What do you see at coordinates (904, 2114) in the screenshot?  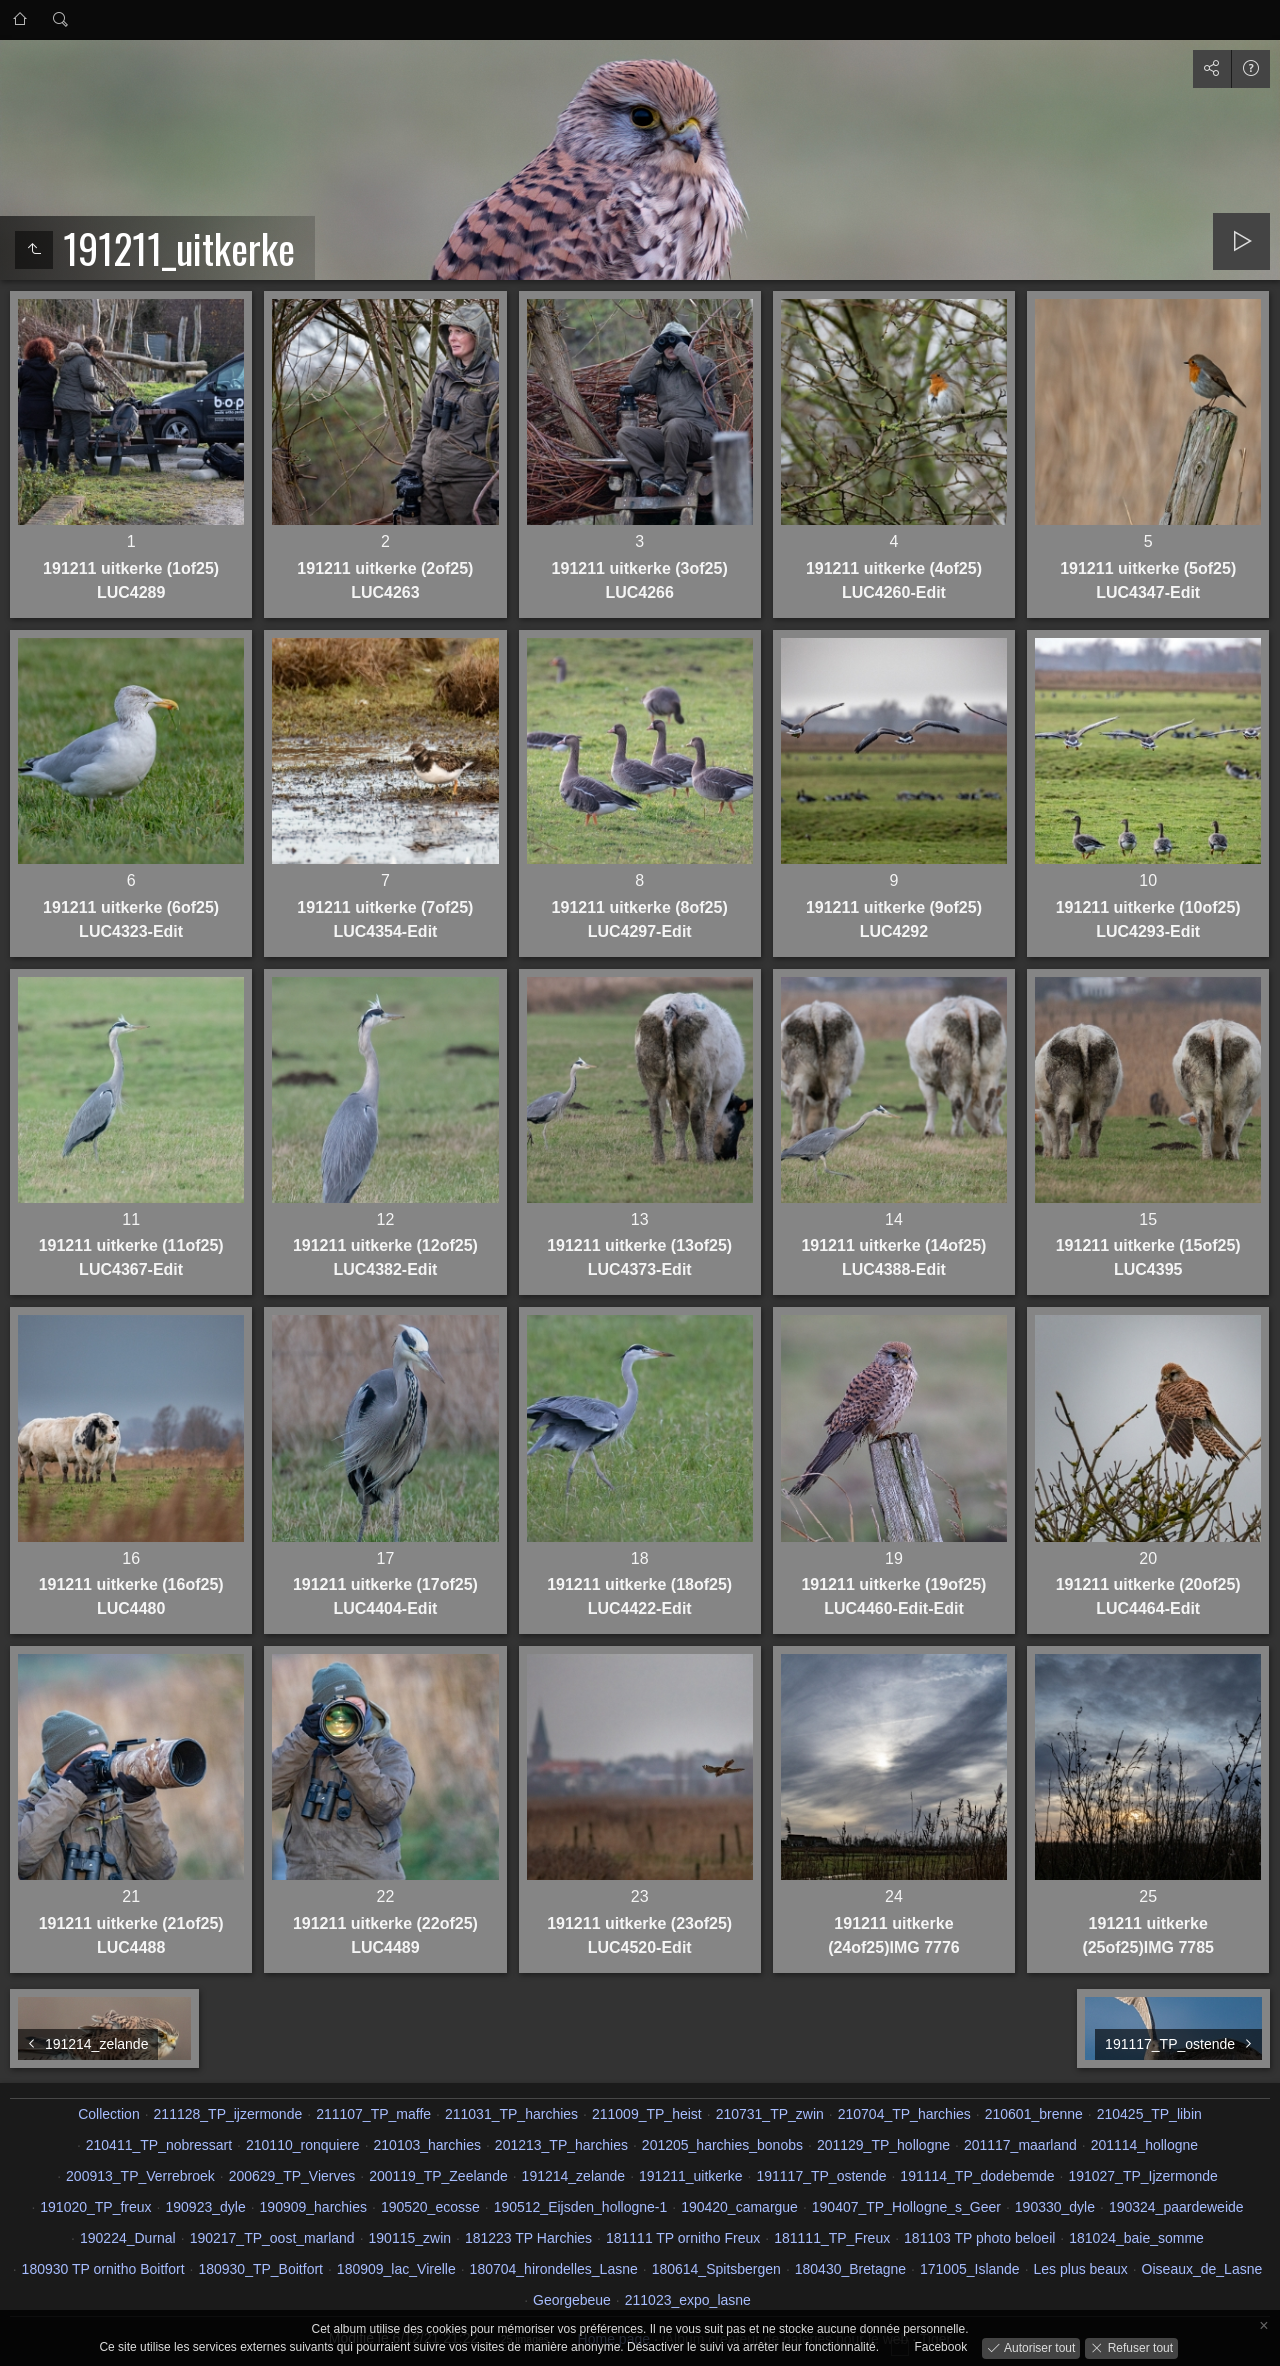 I see `210704_TP_harchies` at bounding box center [904, 2114].